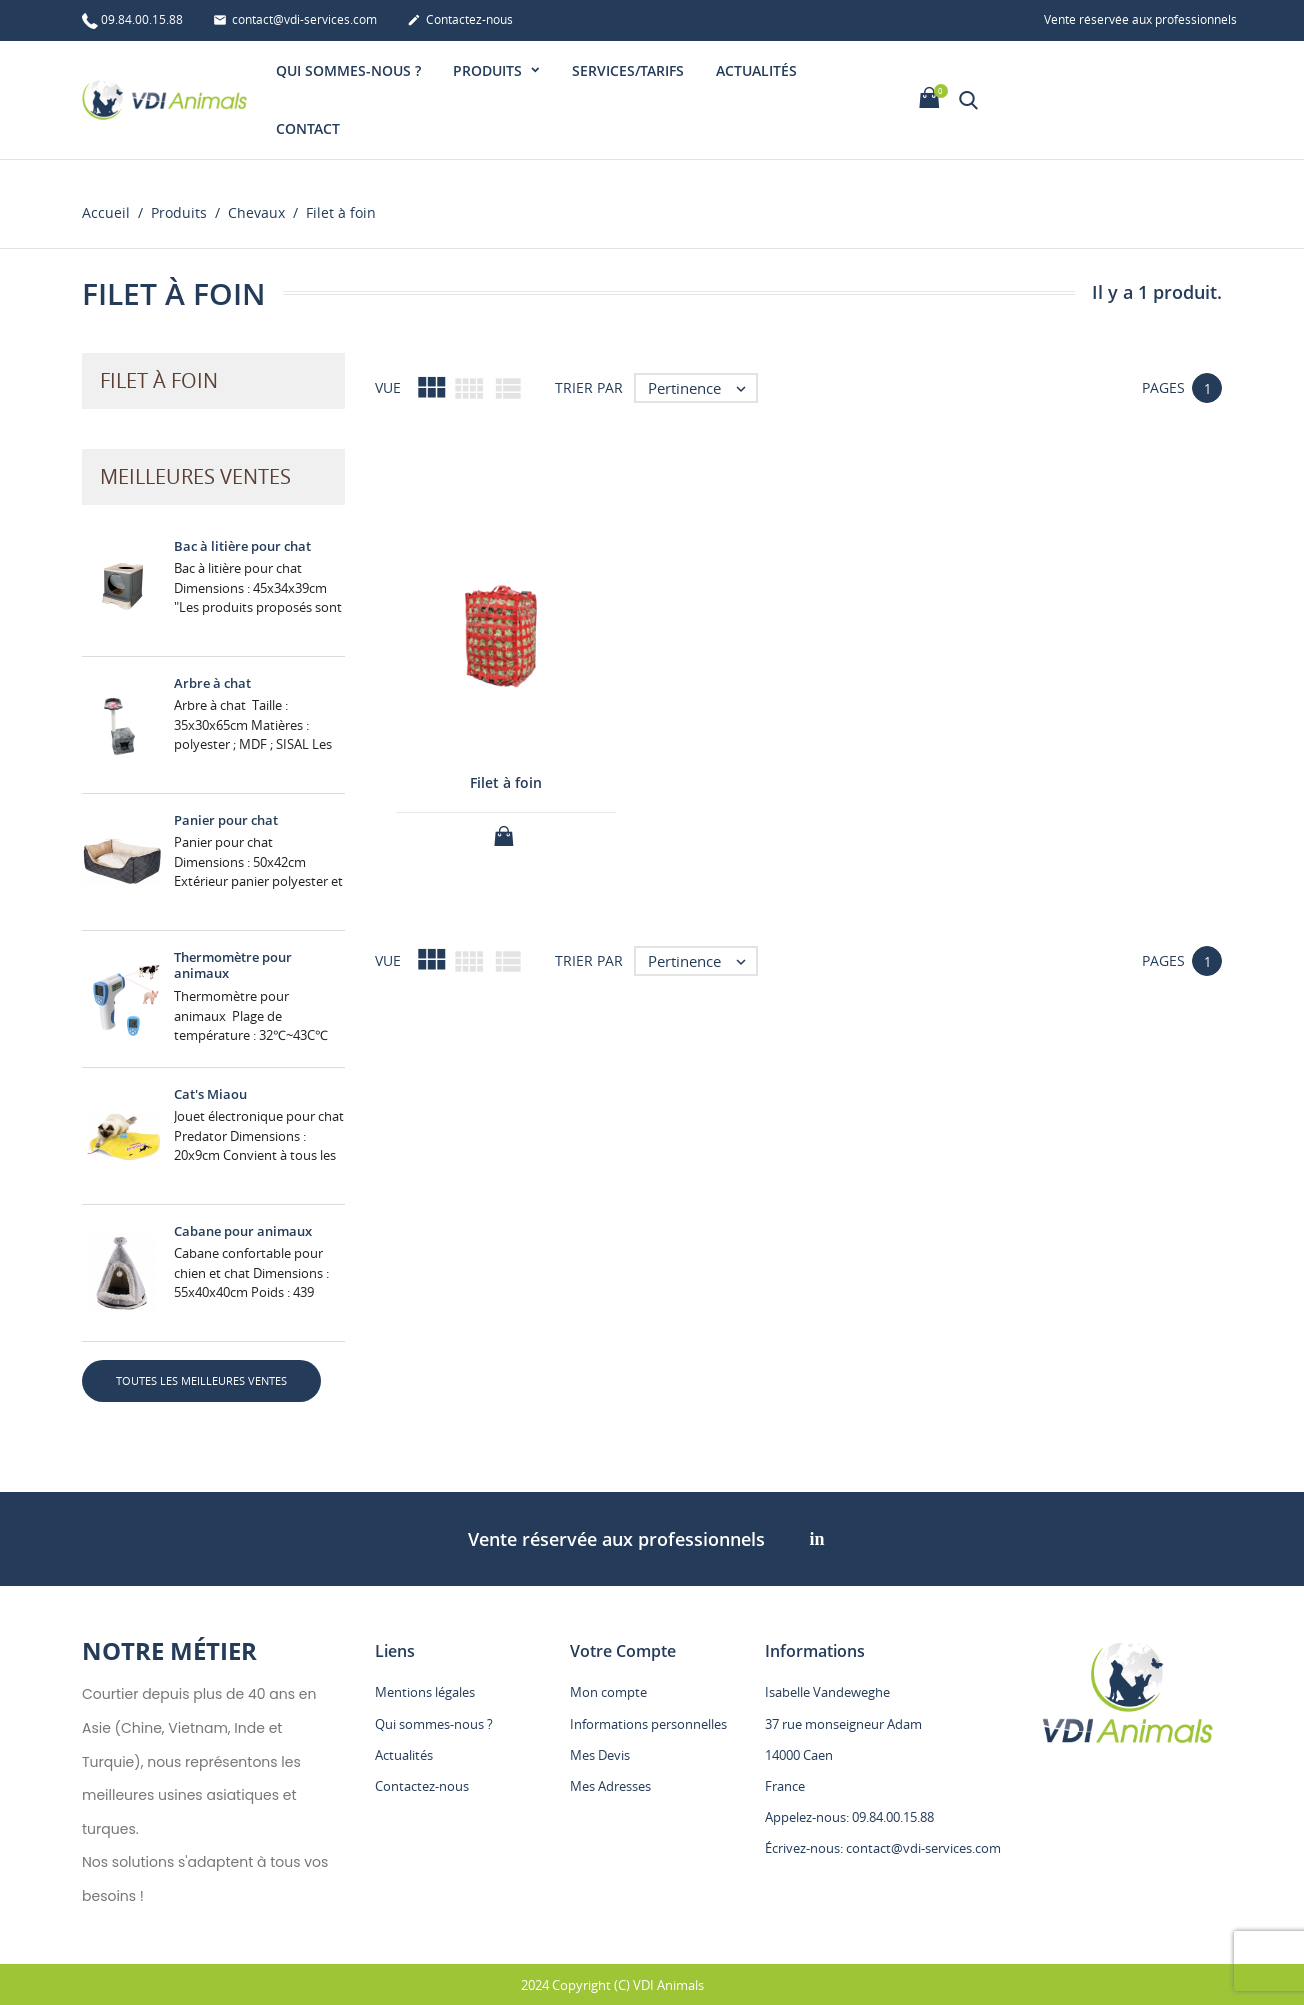 This screenshot has width=1304, height=2005. I want to click on Informations personnelles, so click(648, 1724).